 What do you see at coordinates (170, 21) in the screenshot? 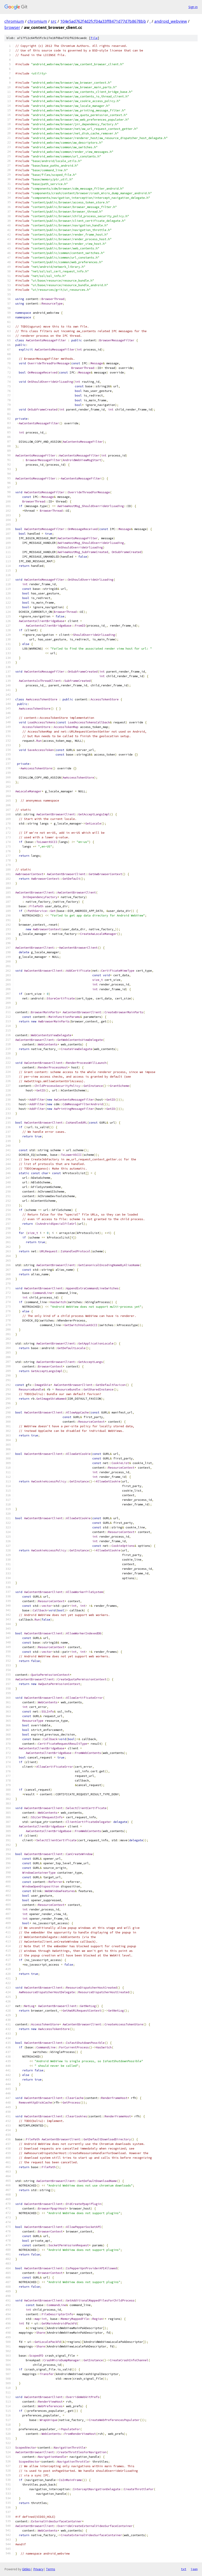
I see `android_webview` at bounding box center [170, 21].